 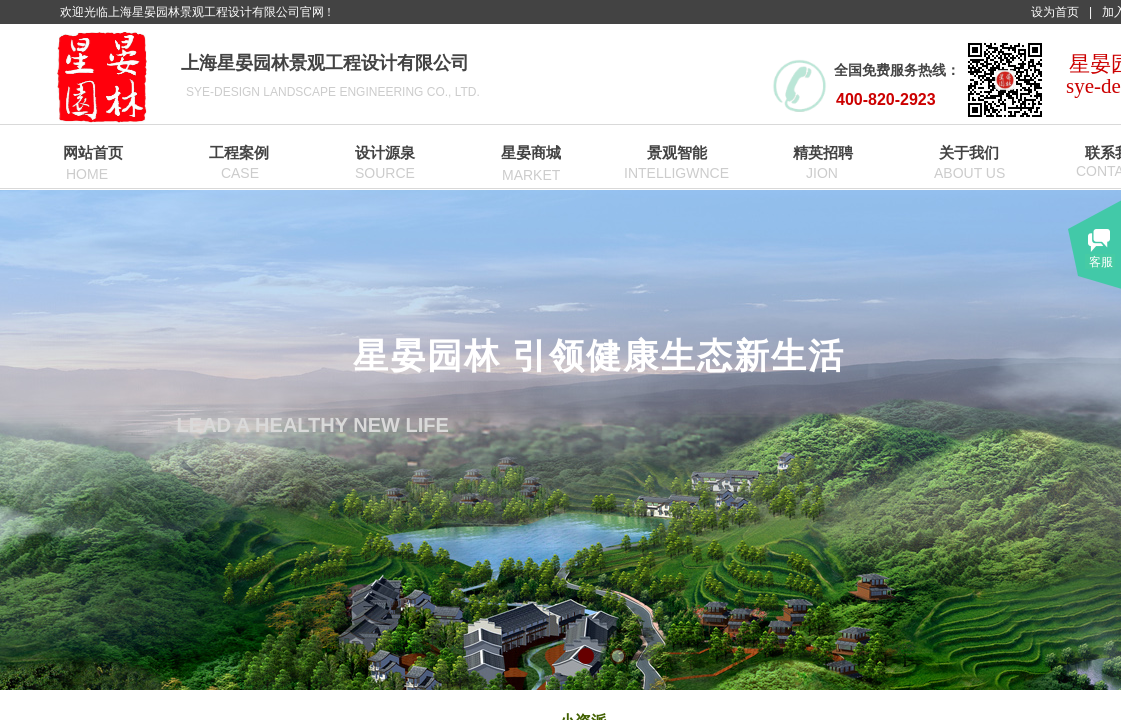 I want to click on 设计源泉, so click(x=385, y=153).